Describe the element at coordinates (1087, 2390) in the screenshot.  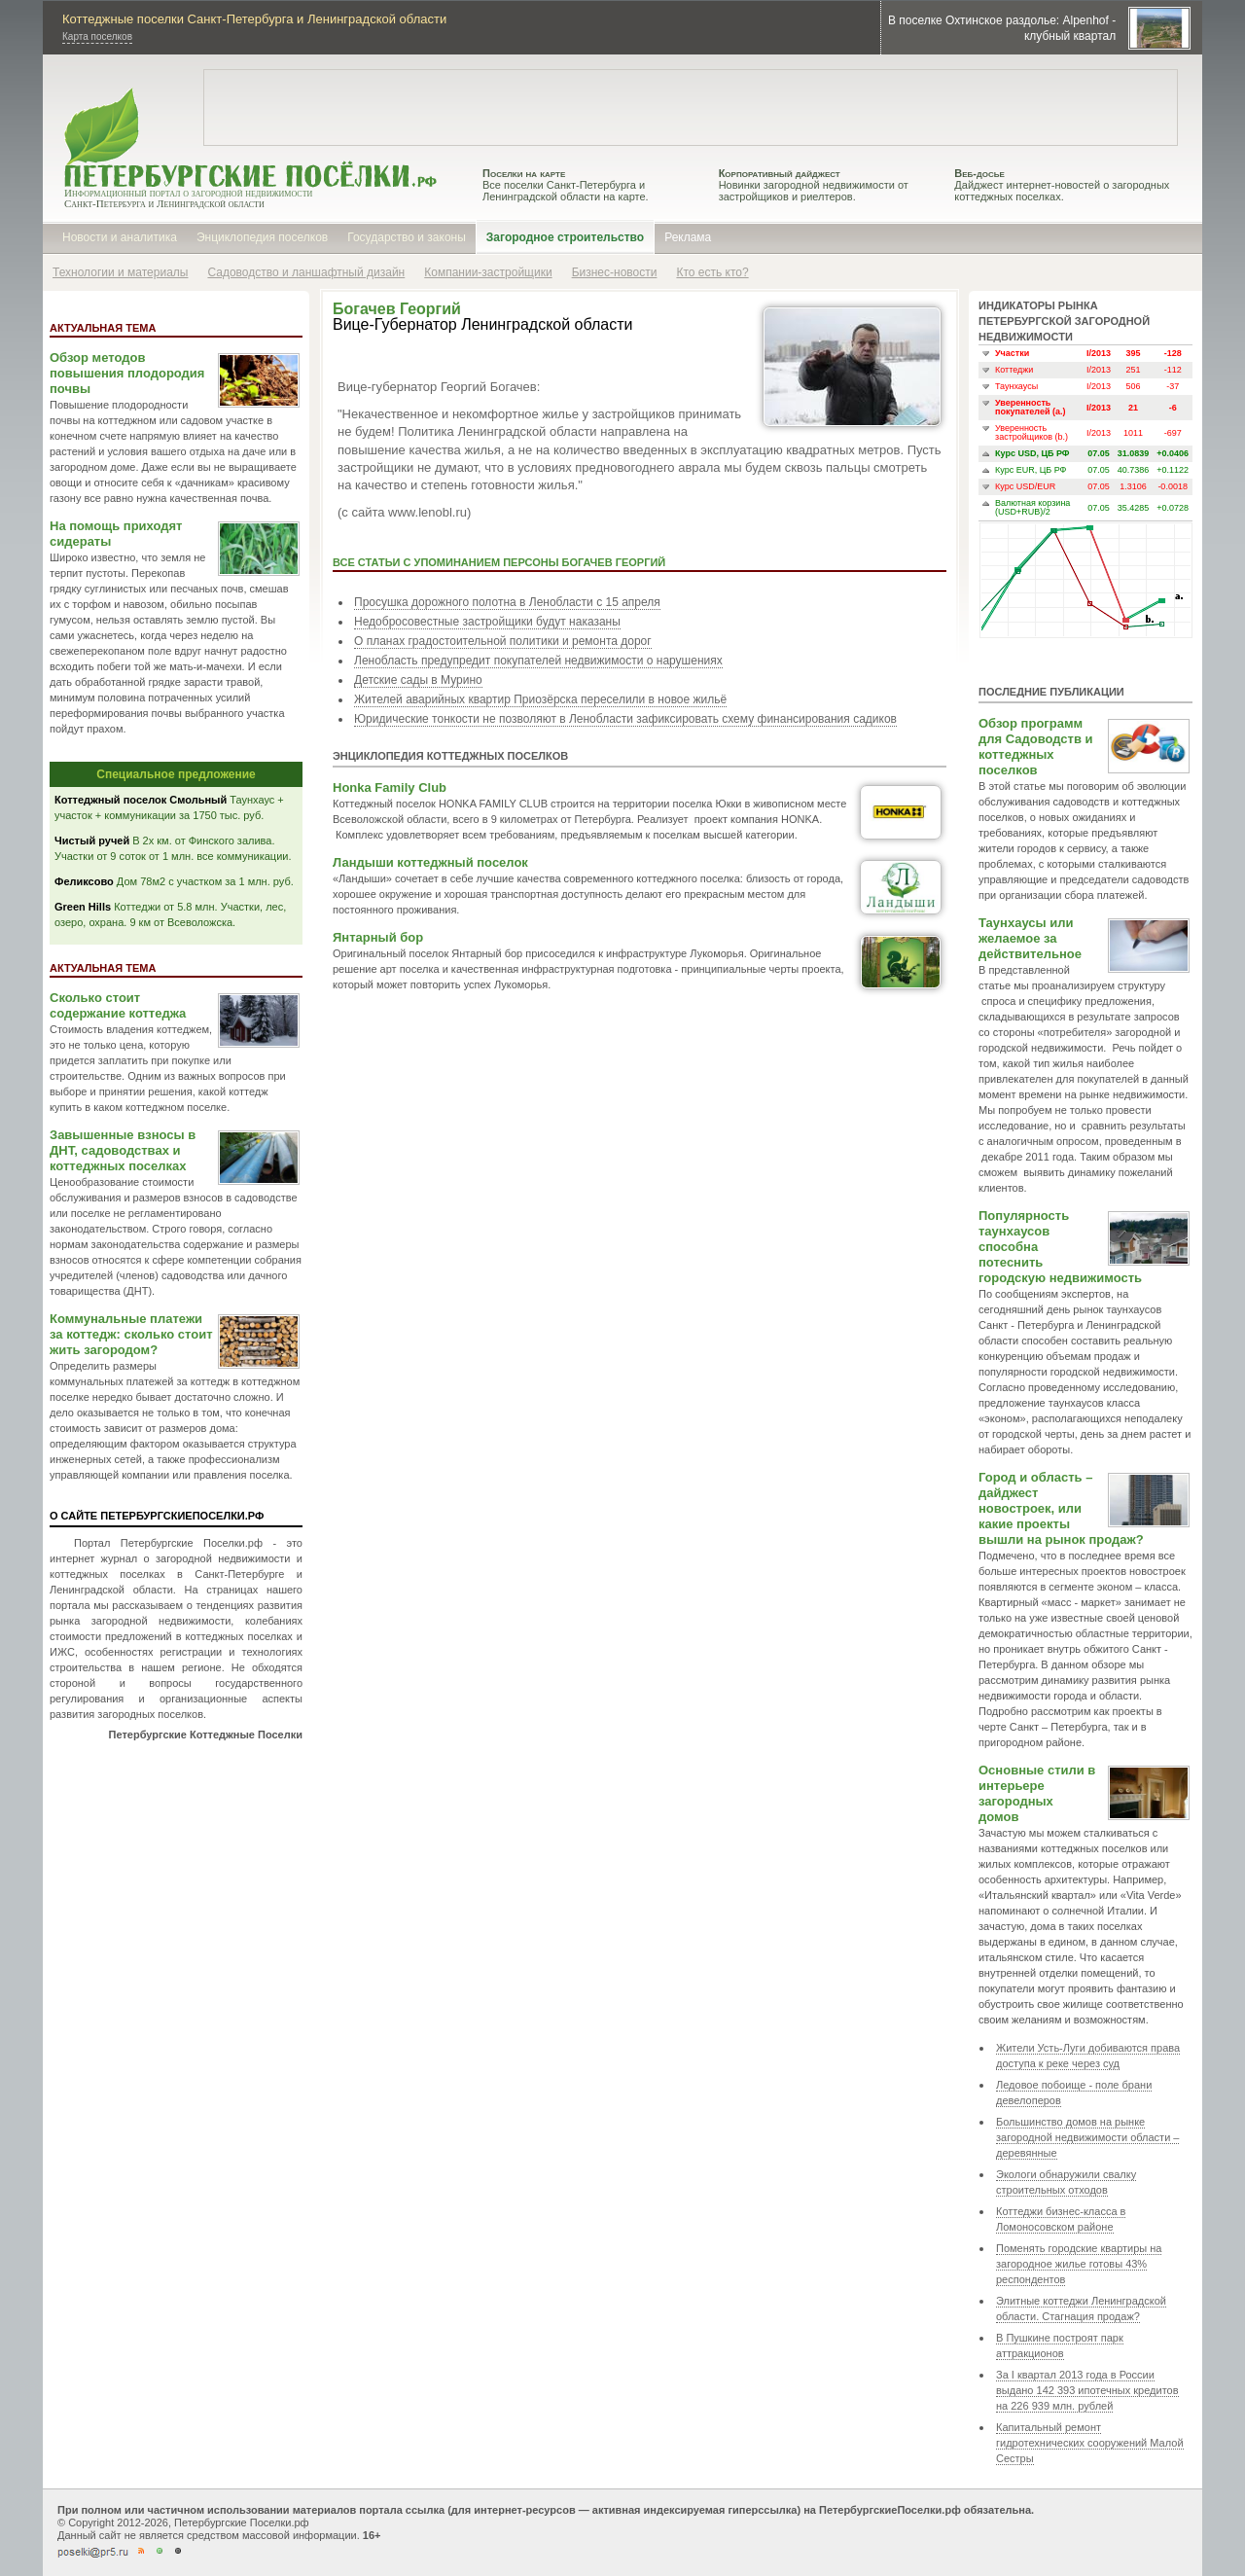
I see `За I квартал 2013 года в России выдано 142 393 ипотечных кредитов на 226 939 млн. рублей` at that location.